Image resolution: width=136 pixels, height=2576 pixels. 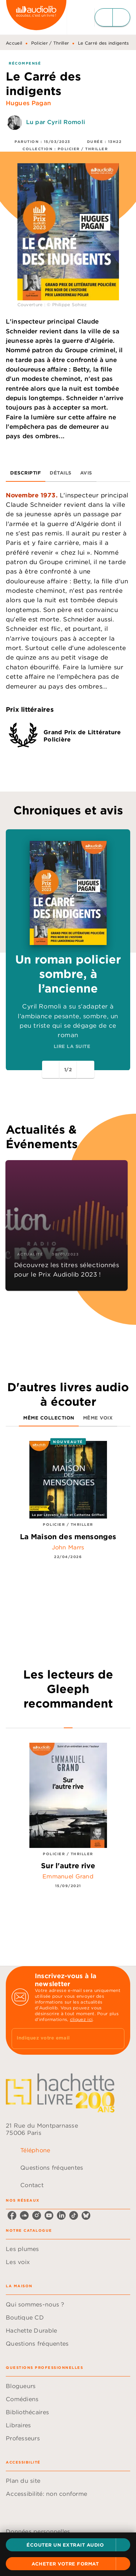 What do you see at coordinates (55, 122) in the screenshot?
I see `Lu par Cyril Romoli` at bounding box center [55, 122].